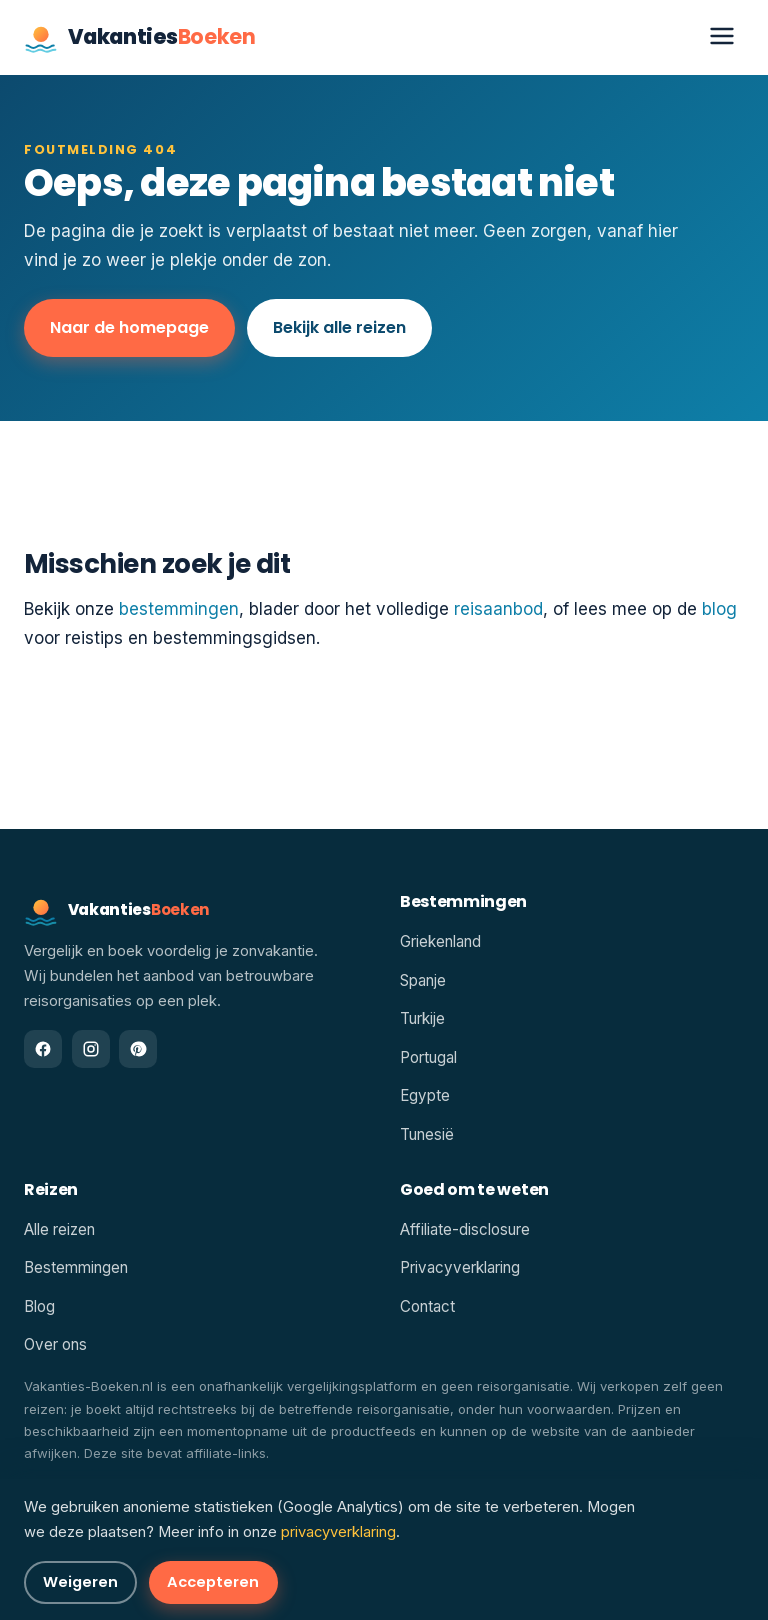  I want to click on Turkije, so click(422, 1018).